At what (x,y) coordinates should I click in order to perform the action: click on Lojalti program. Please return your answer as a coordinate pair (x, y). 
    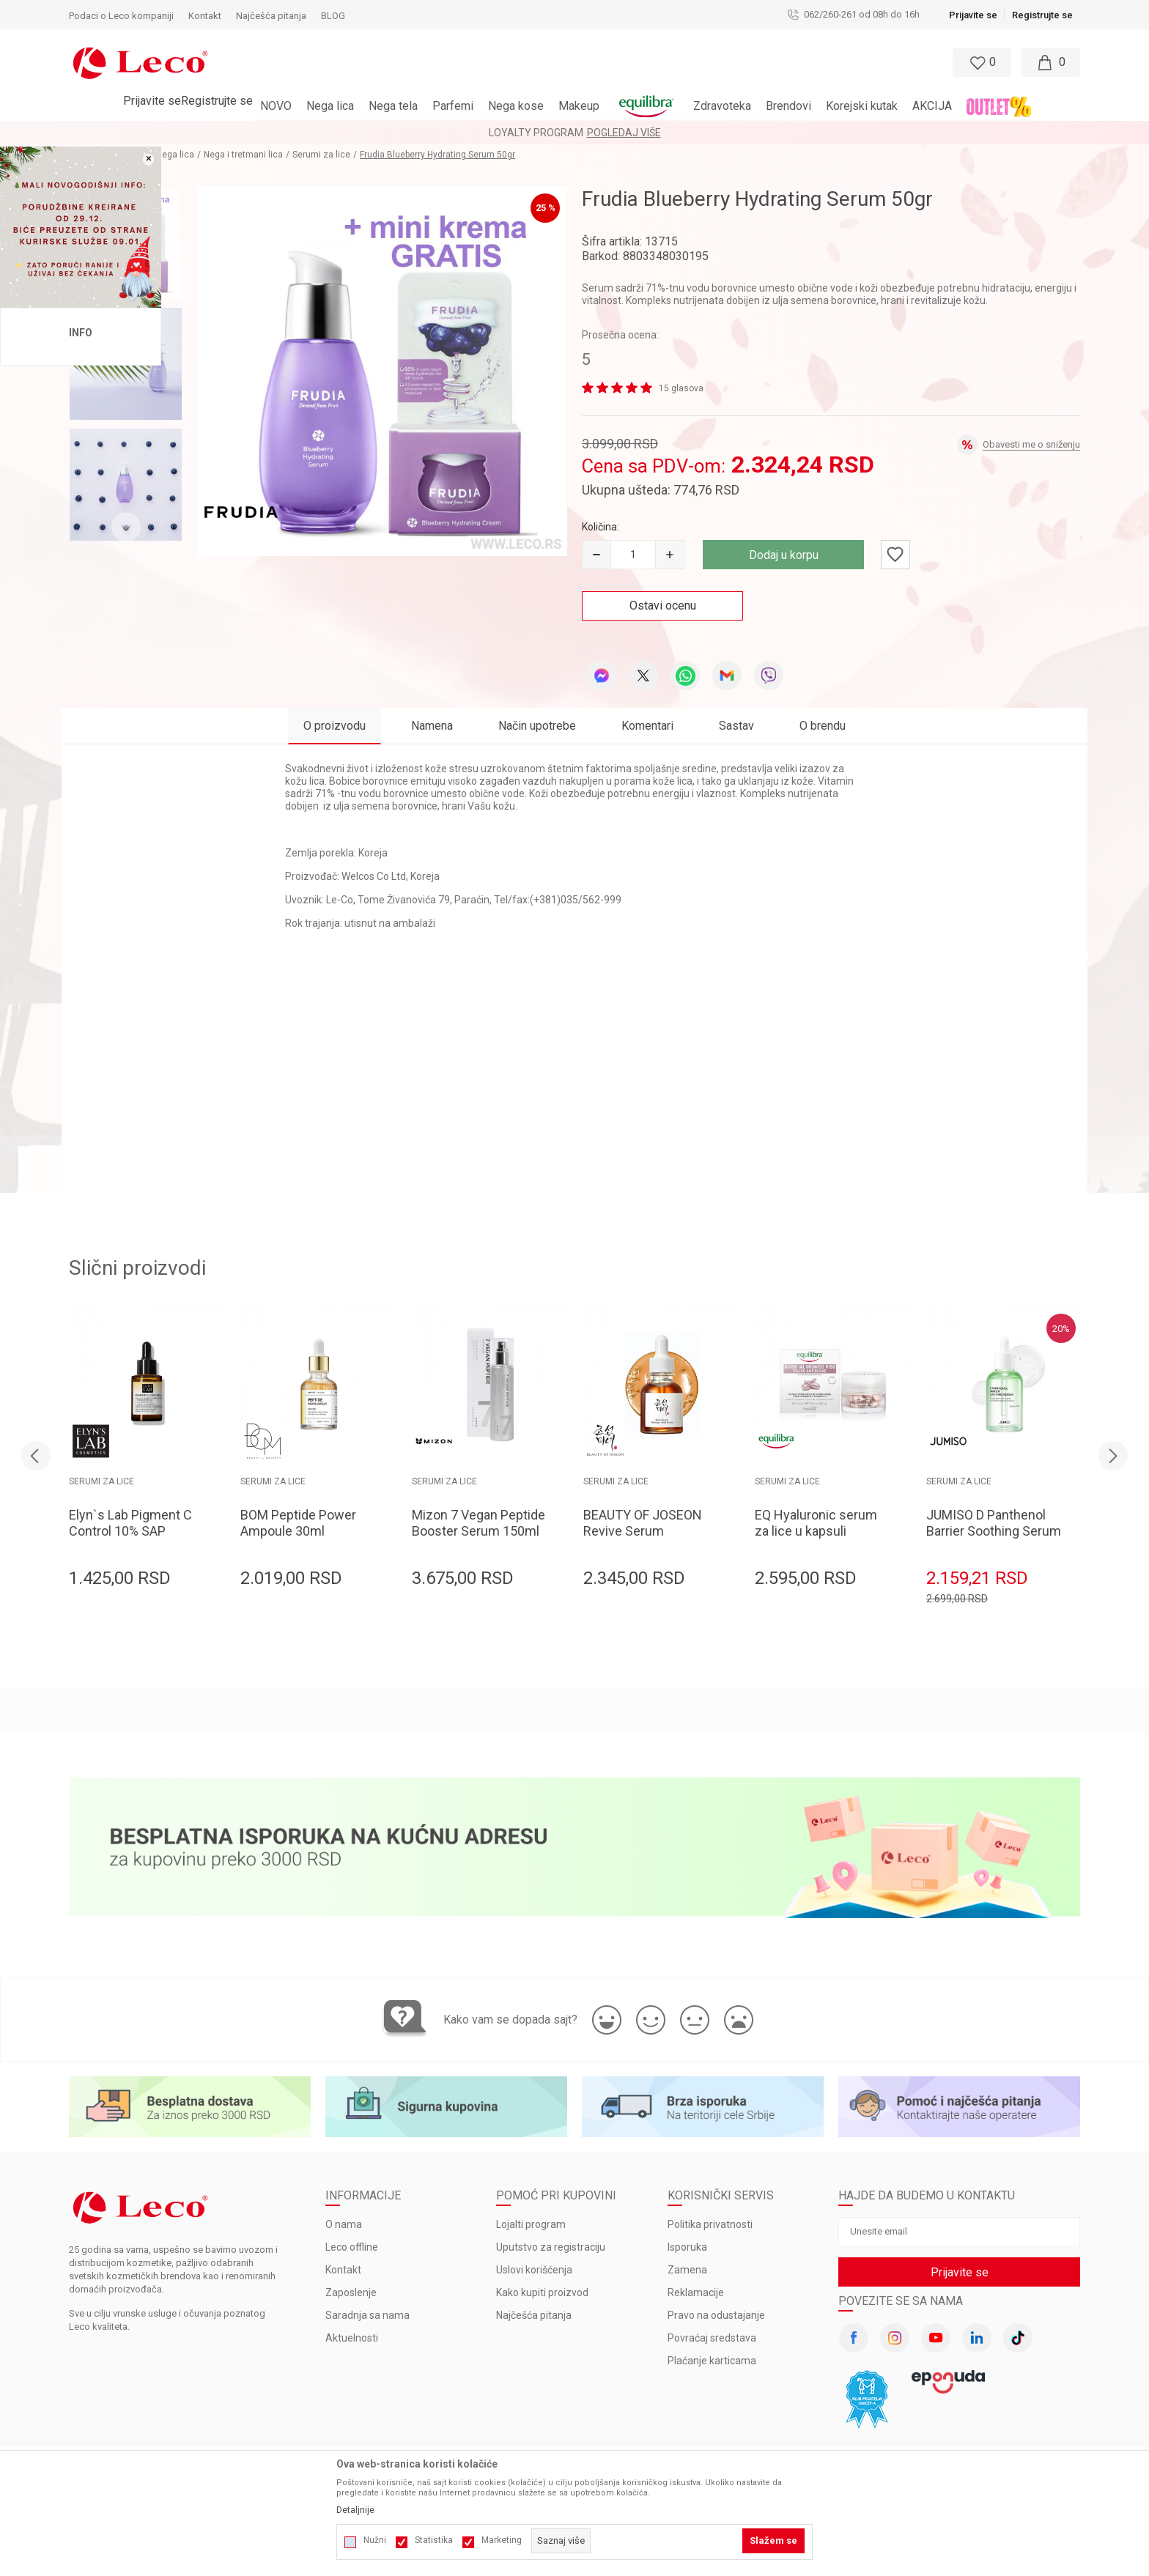
    Looking at the image, I should click on (531, 2224).